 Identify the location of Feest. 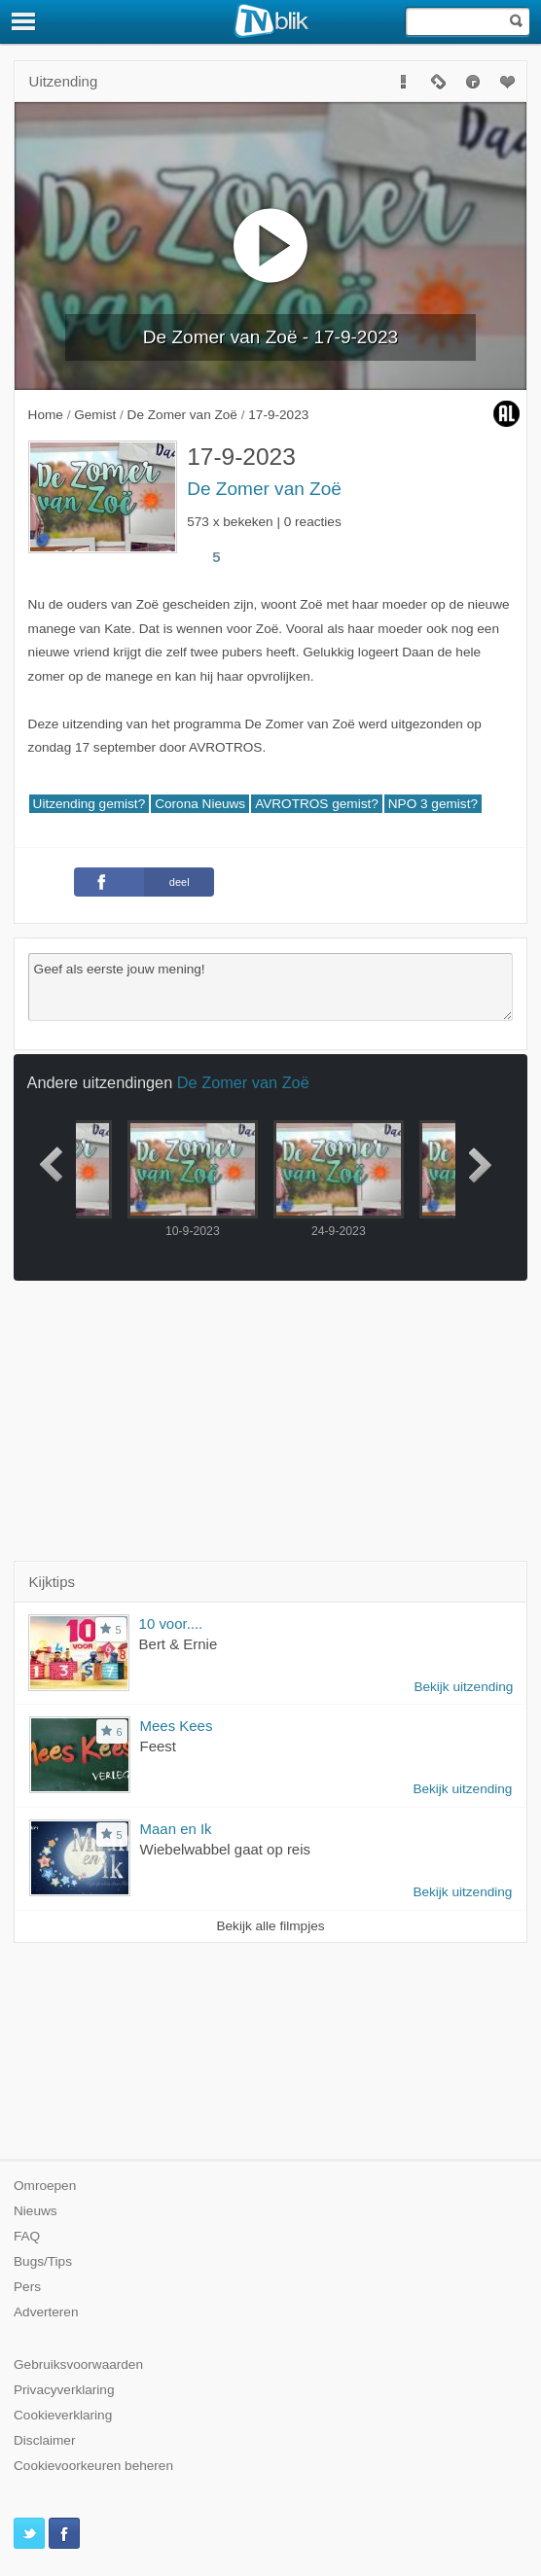
(158, 1746).